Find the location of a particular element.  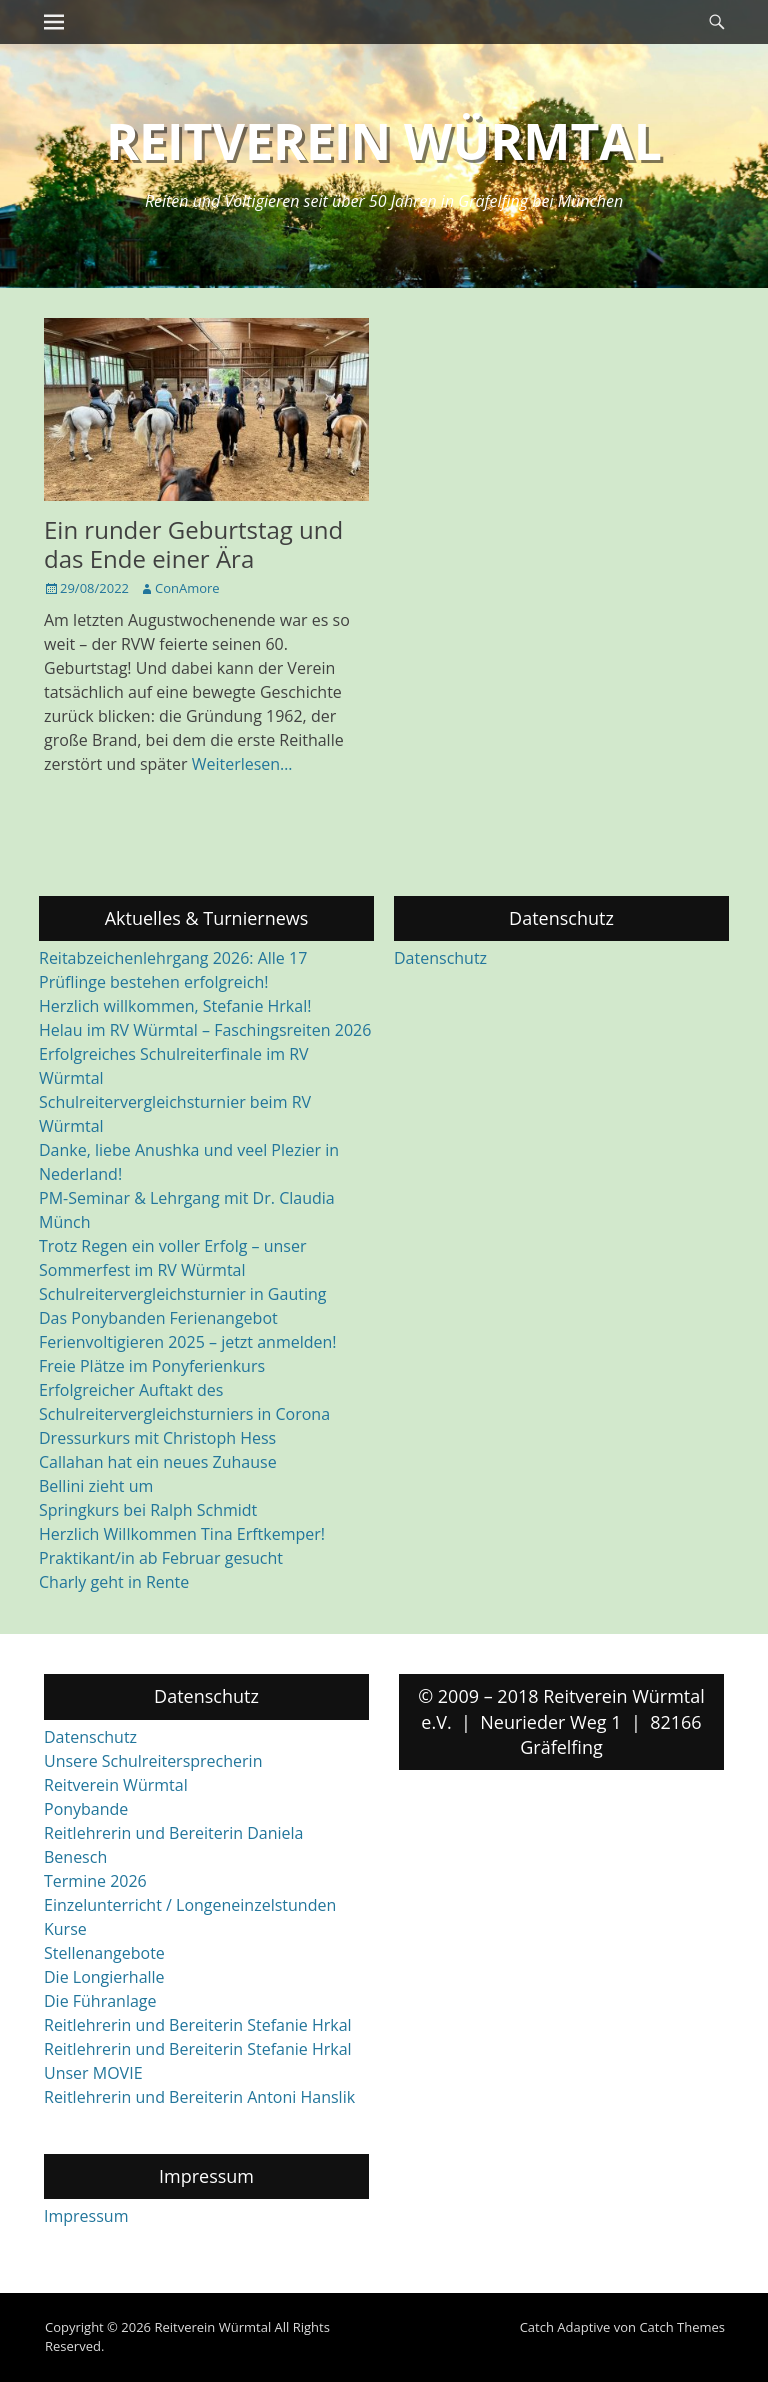

Unser MOVIE is located at coordinates (93, 2073).